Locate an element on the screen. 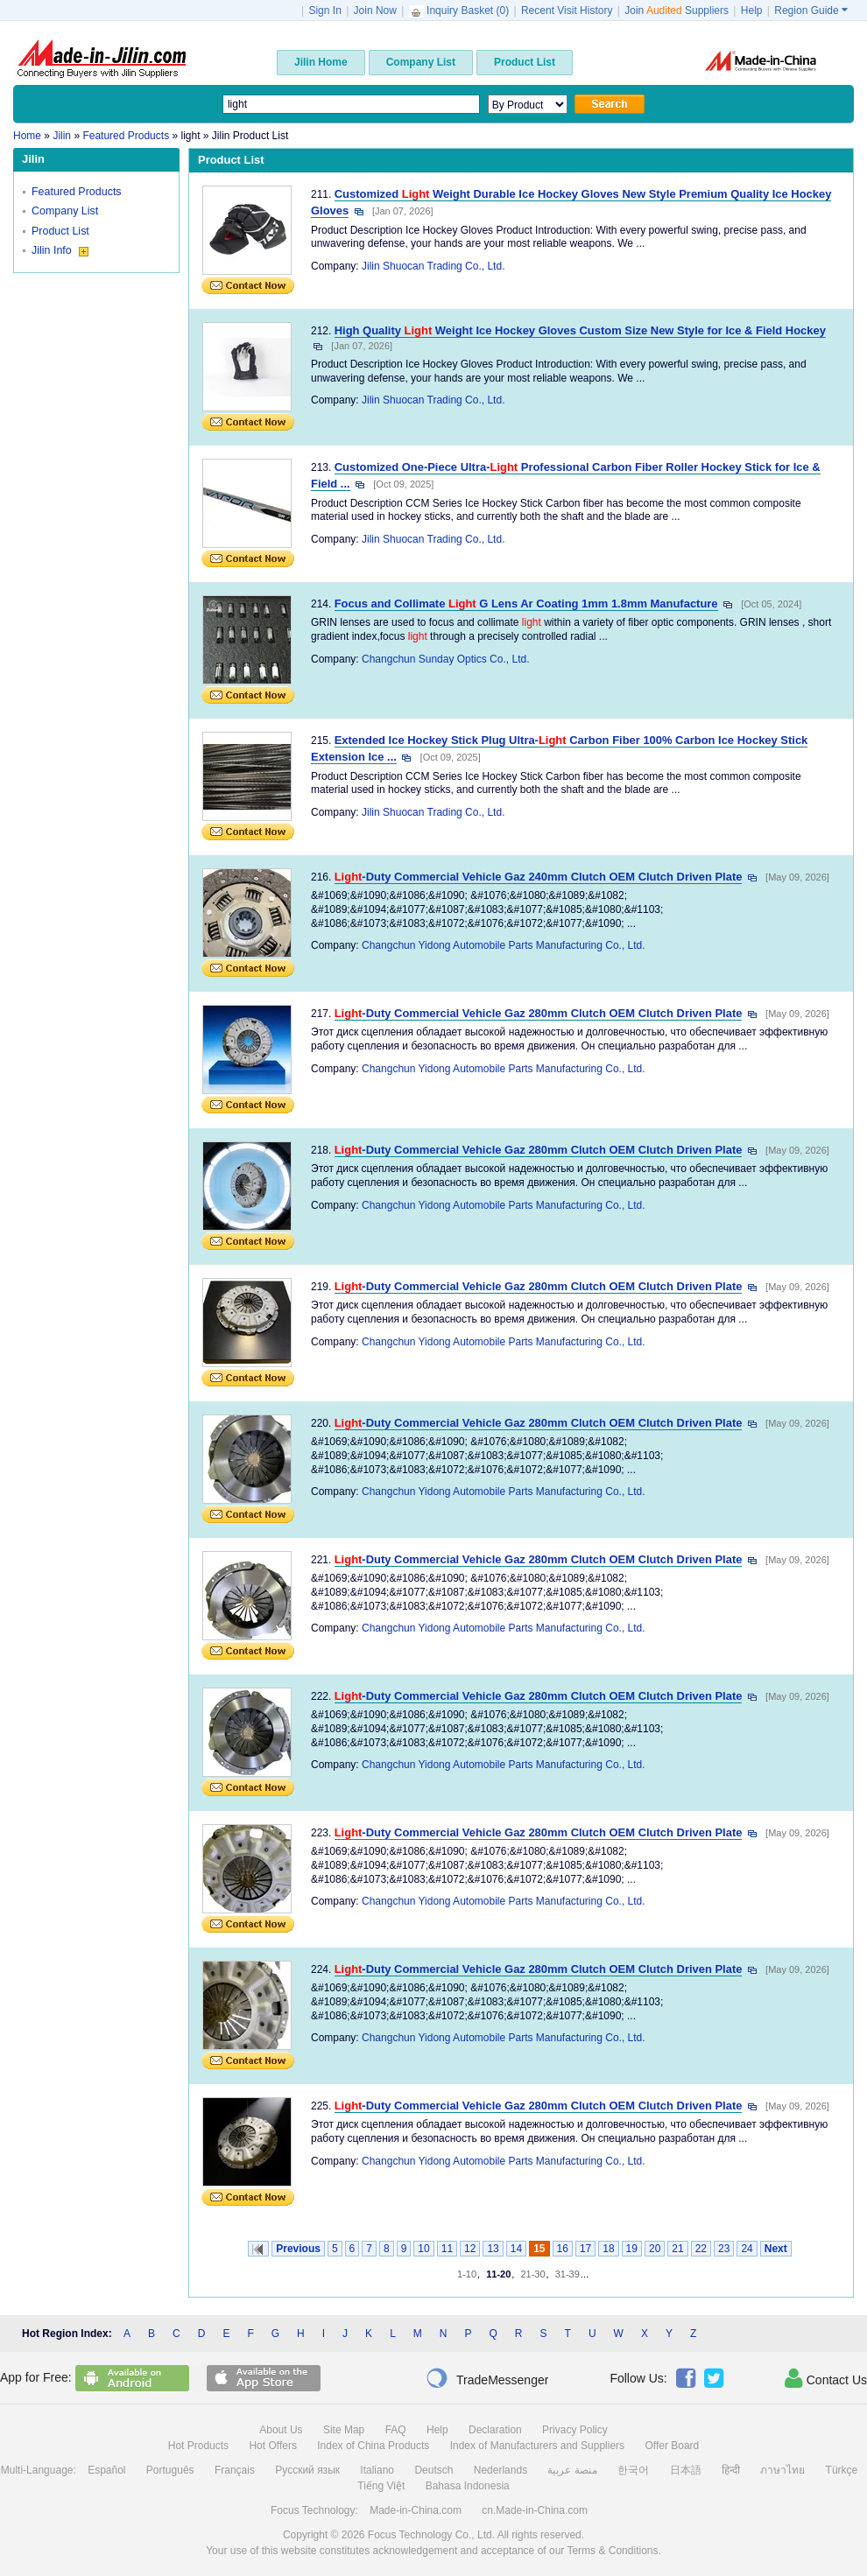 The image size is (867, 2576). 12 is located at coordinates (470, 2249).